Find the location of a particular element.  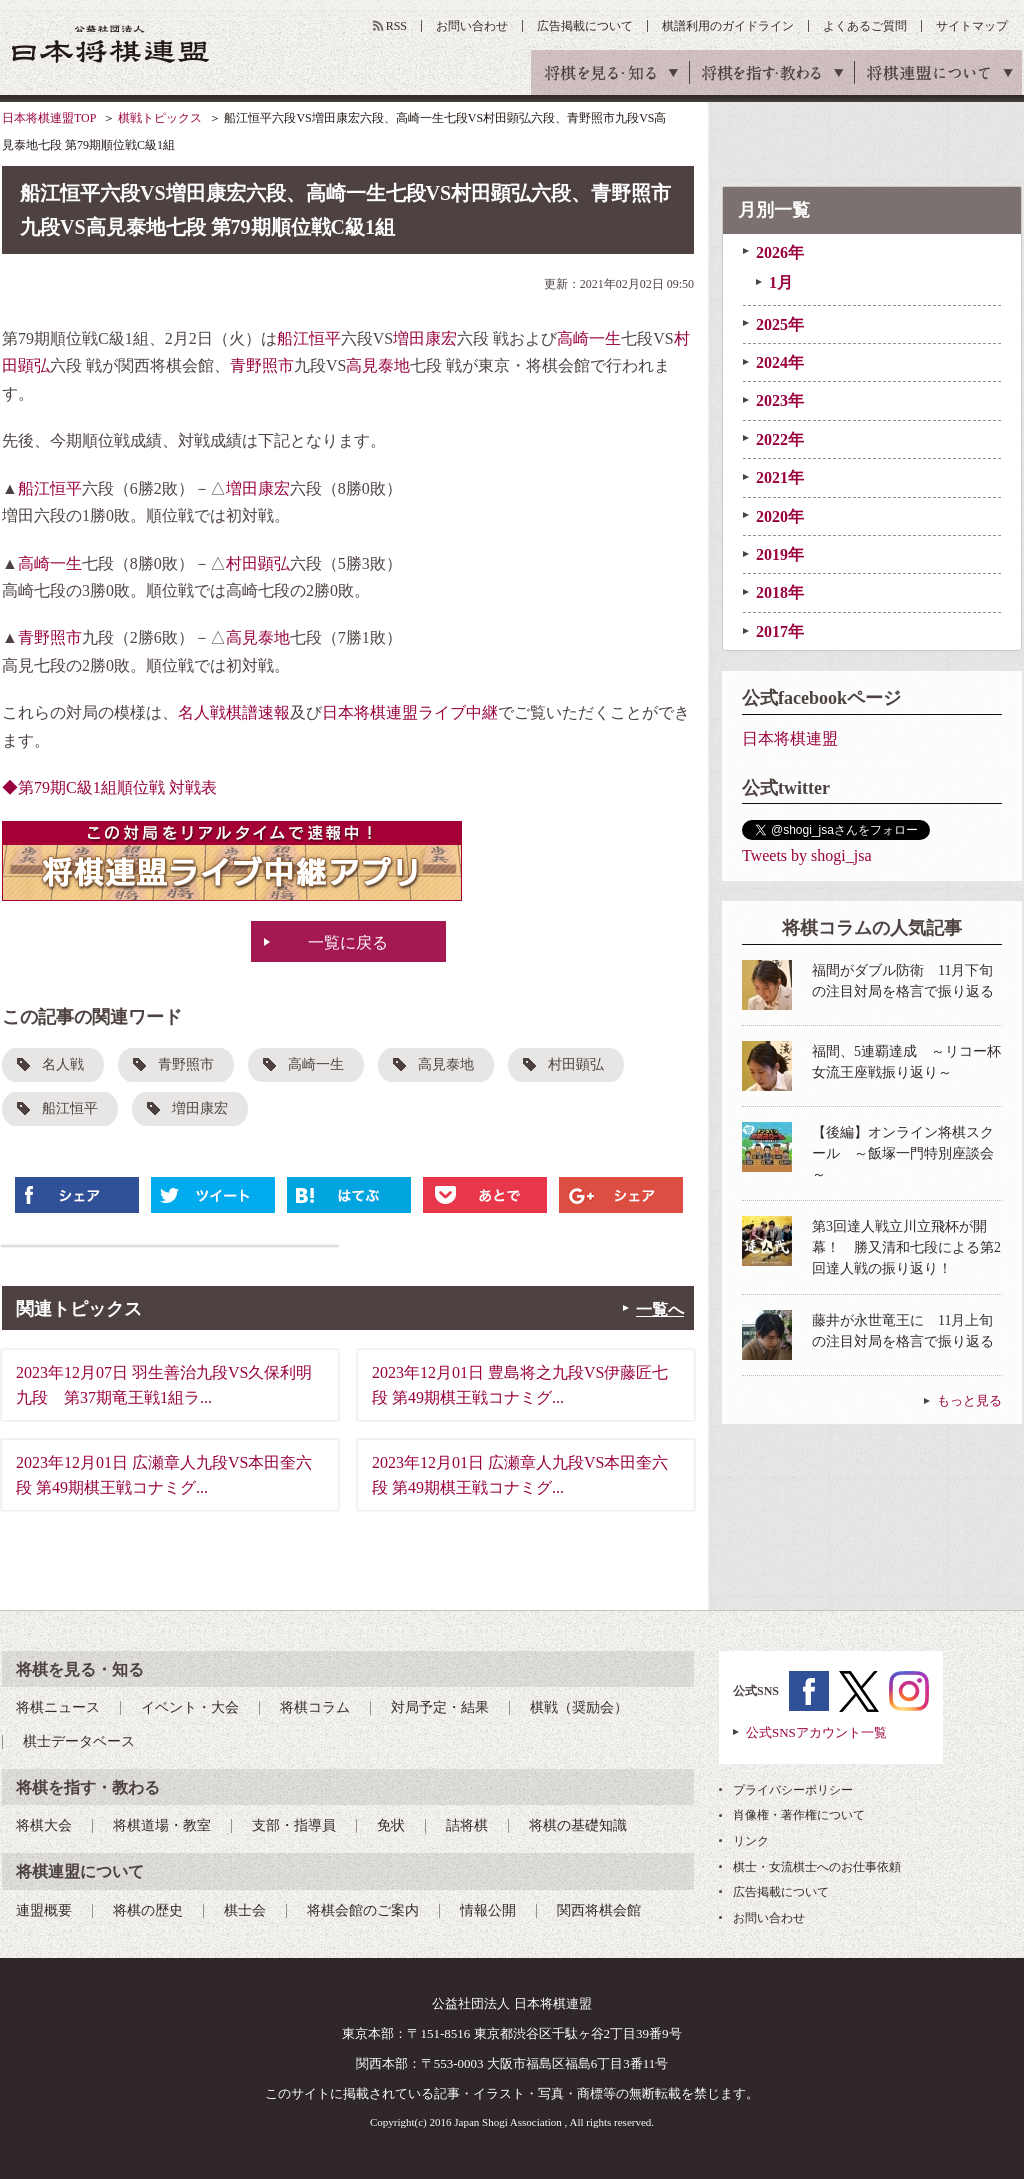

村田顕弘 is located at coordinates (258, 563).